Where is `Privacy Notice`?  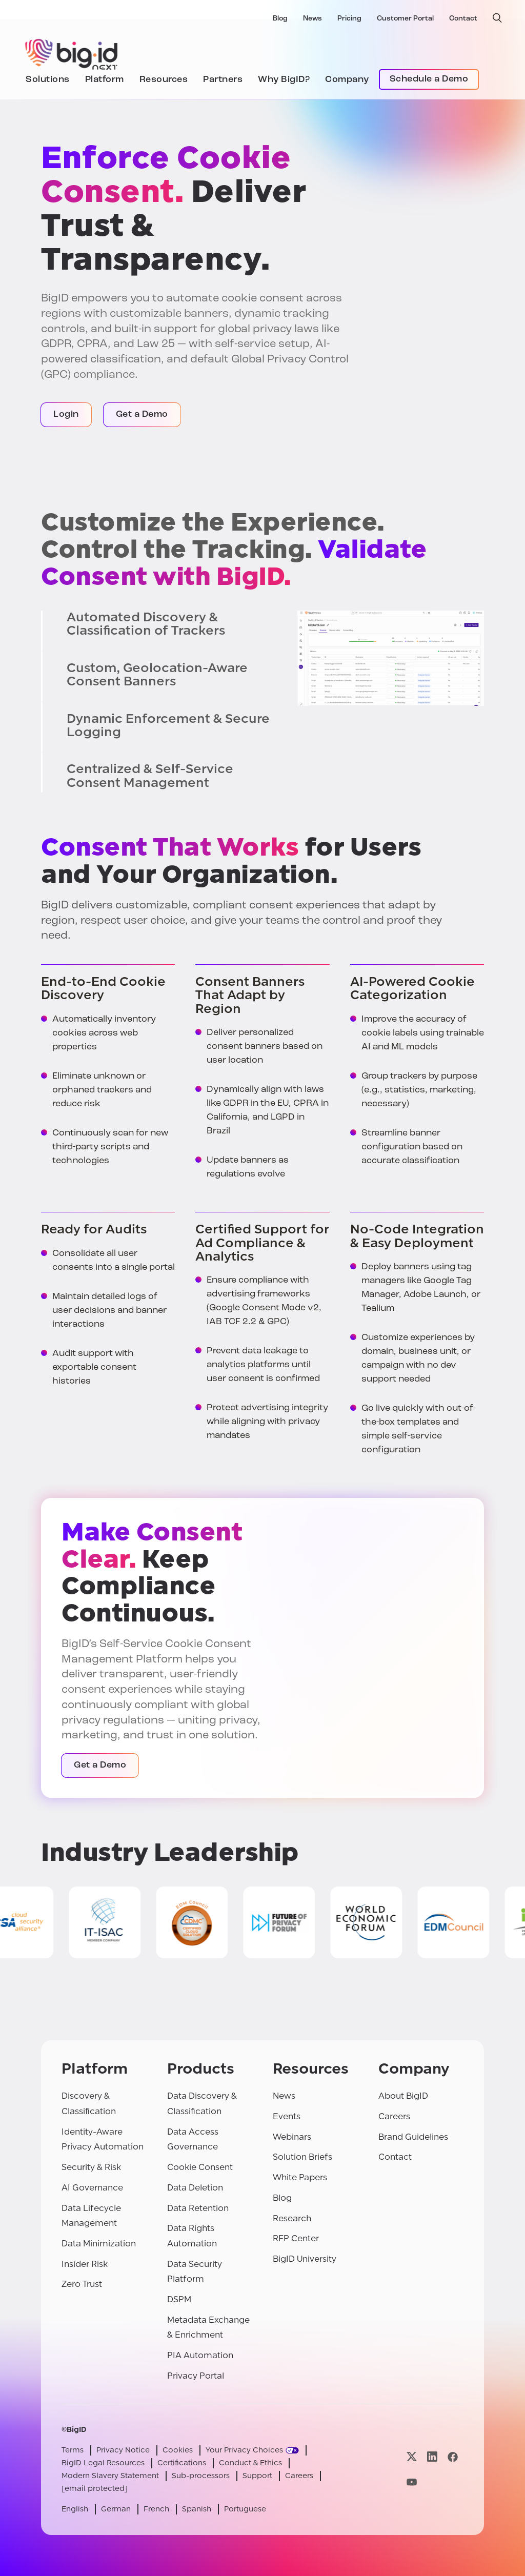 Privacy Notice is located at coordinates (123, 2450).